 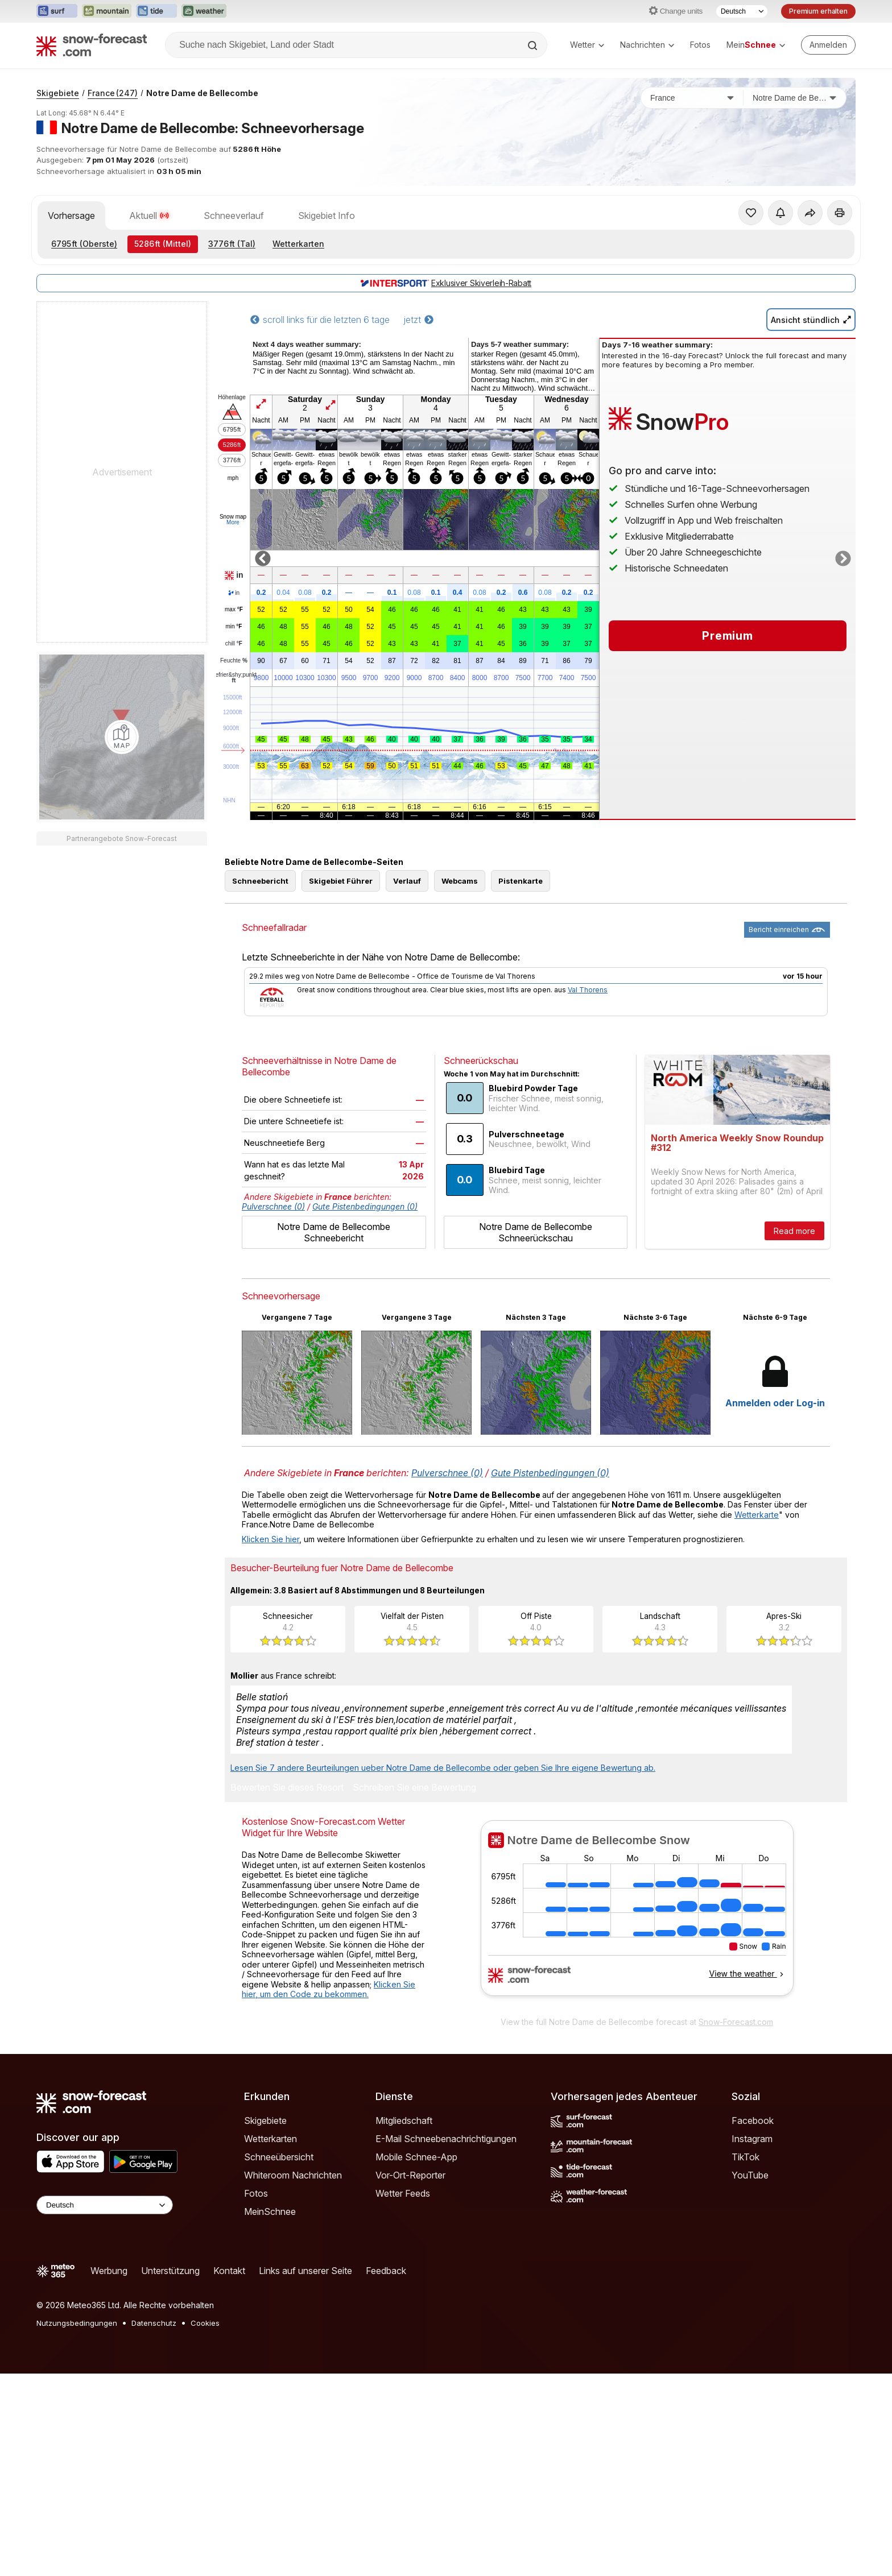 I want to click on Feuchte, so click(x=233, y=661).